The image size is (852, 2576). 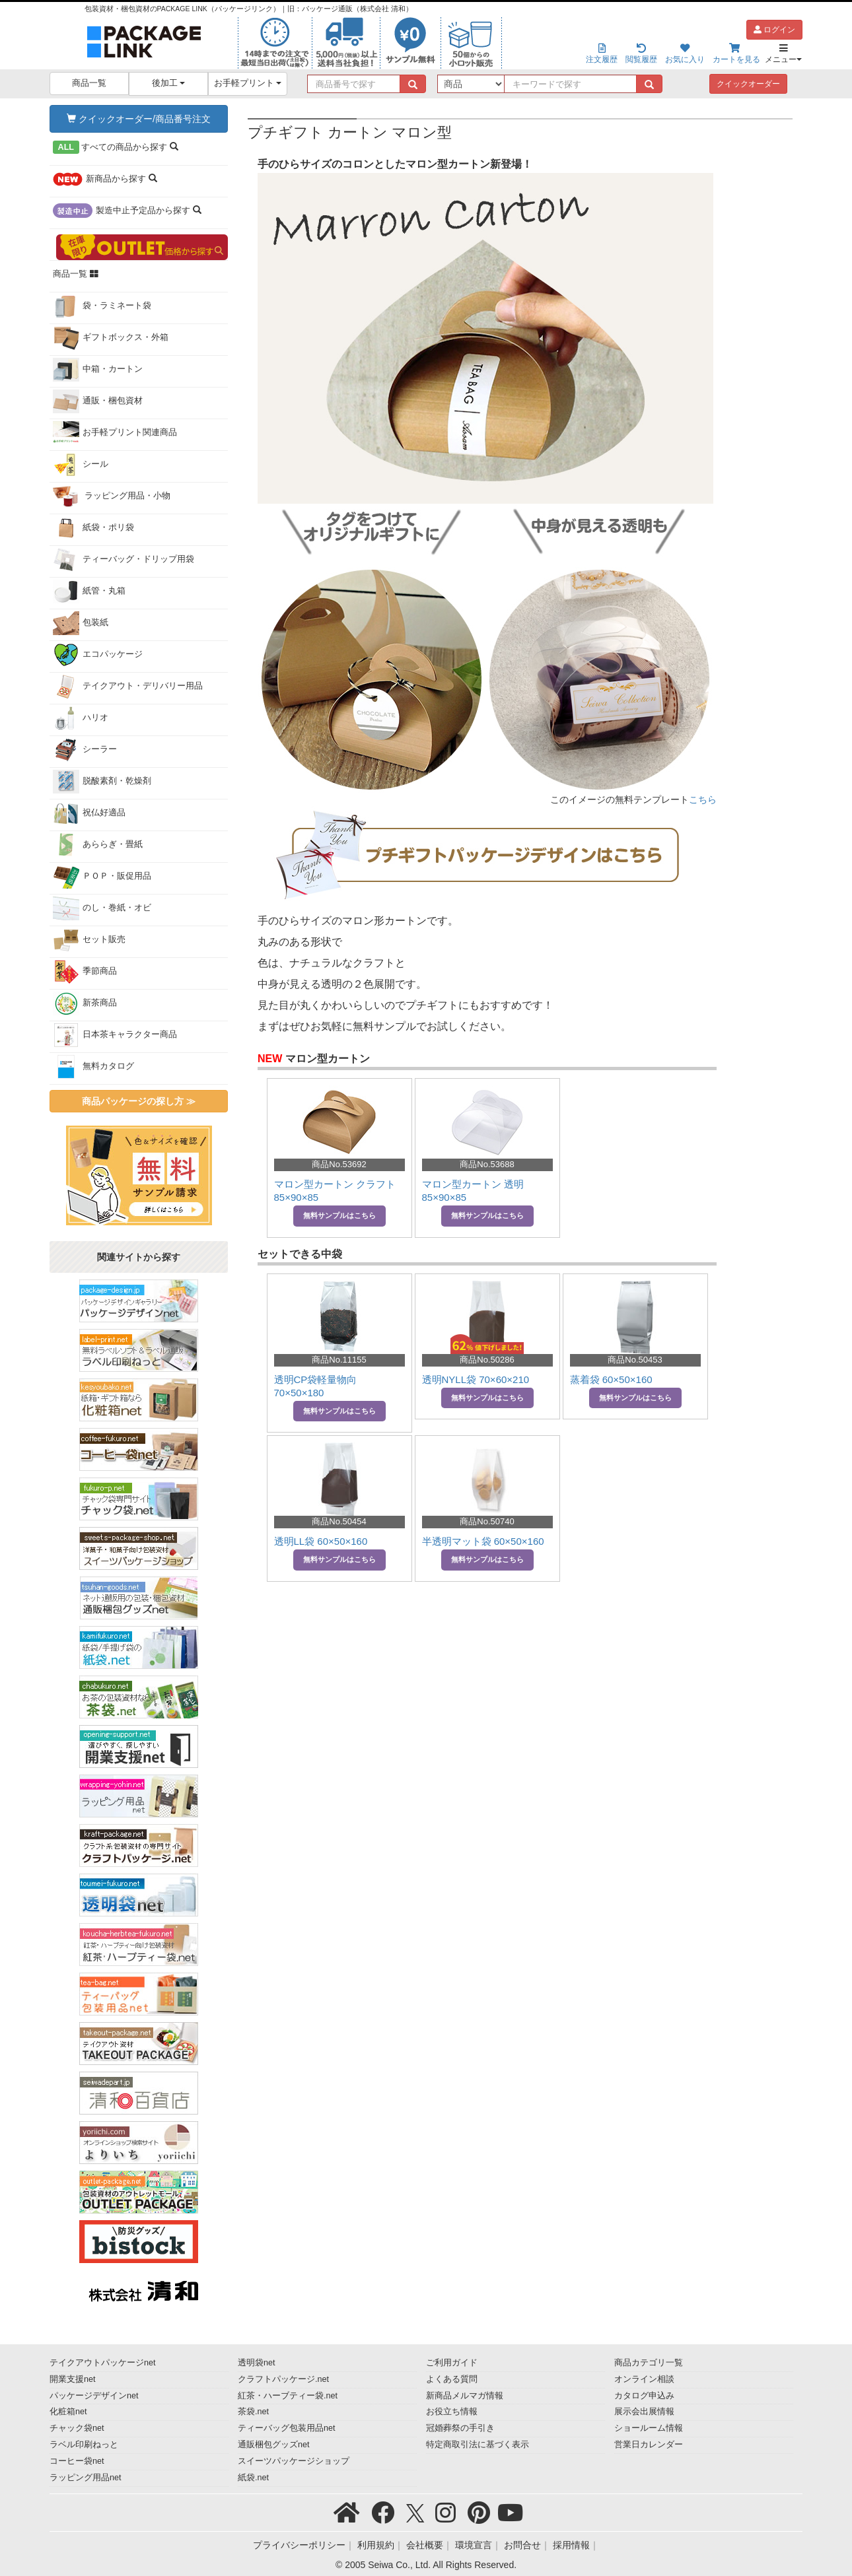 I want to click on 透明袋net, so click(x=256, y=2362).